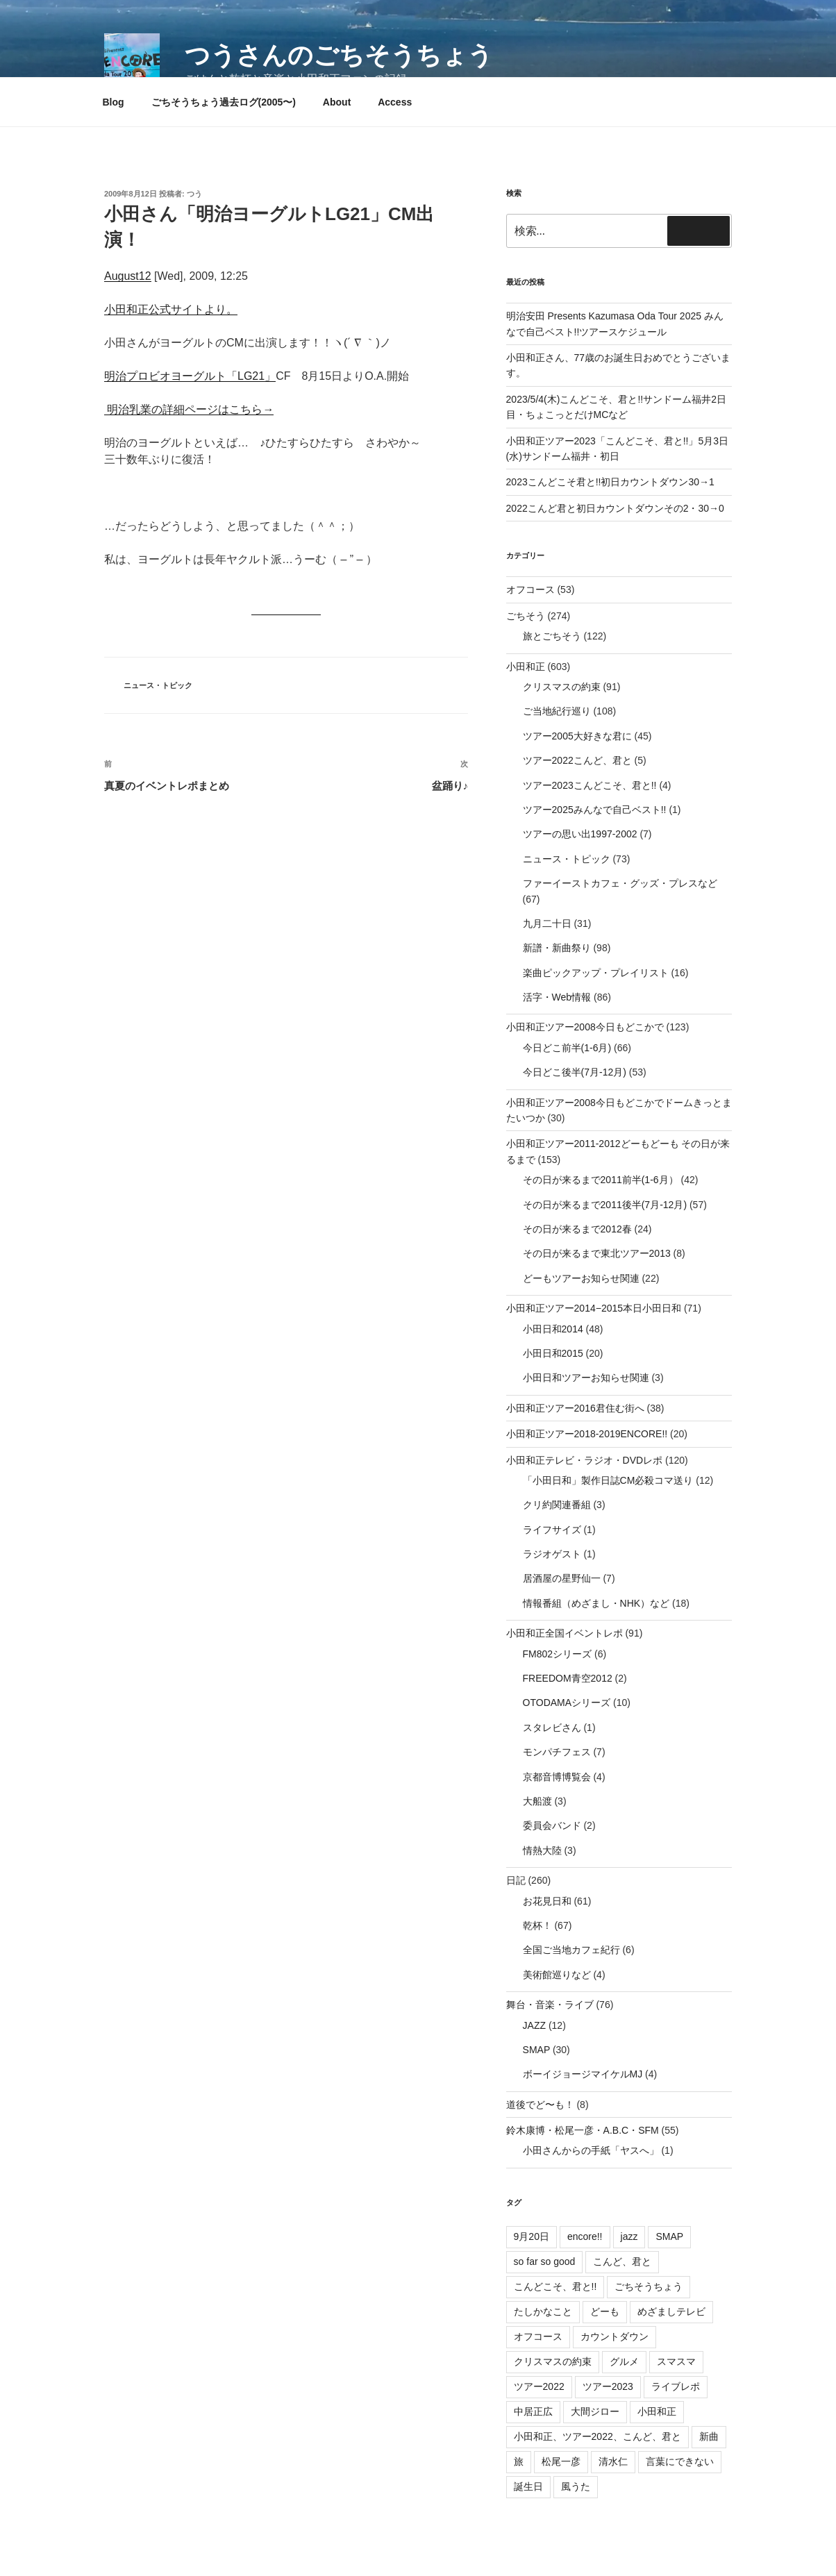  I want to click on ツアー2022こんど、君と, so click(577, 760).